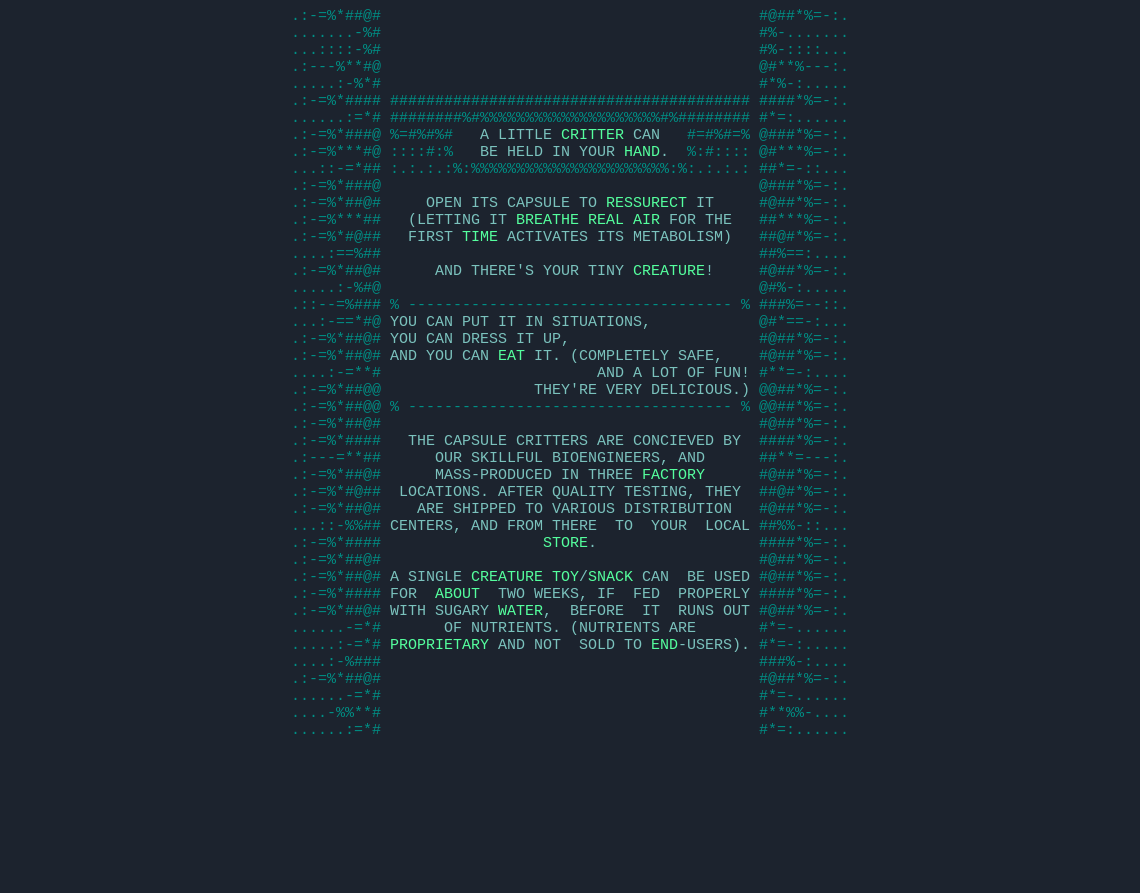 The height and width of the screenshot is (893, 1140). Describe the element at coordinates (673, 558) in the screenshot. I see `FACTORY` at that location.